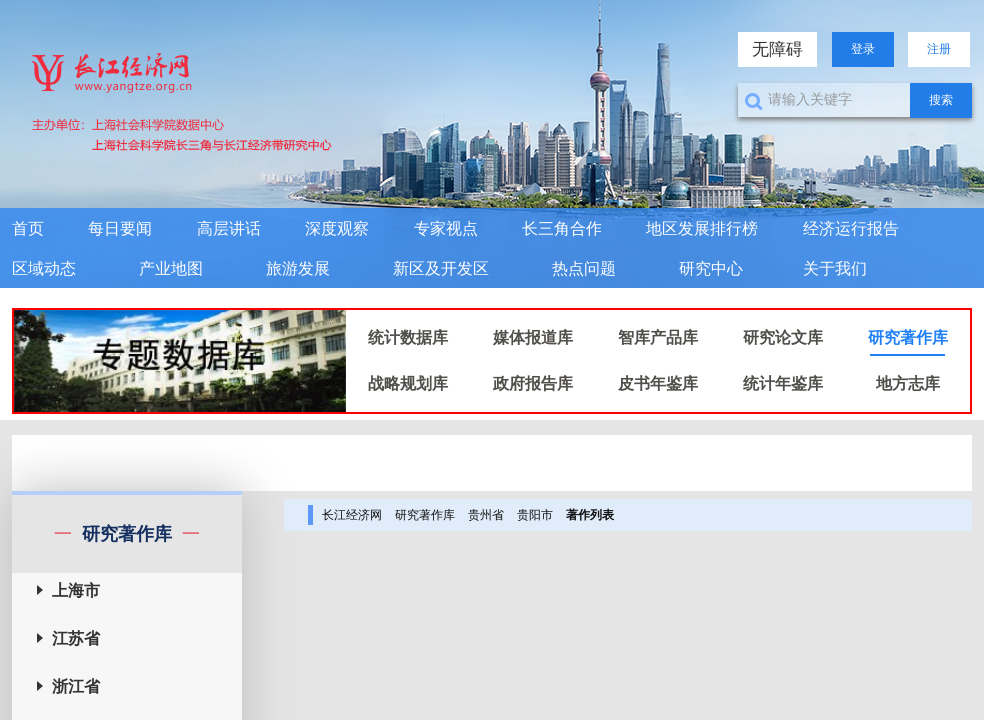 The height and width of the screenshot is (720, 984). I want to click on 地区发展排行榜, so click(702, 228).